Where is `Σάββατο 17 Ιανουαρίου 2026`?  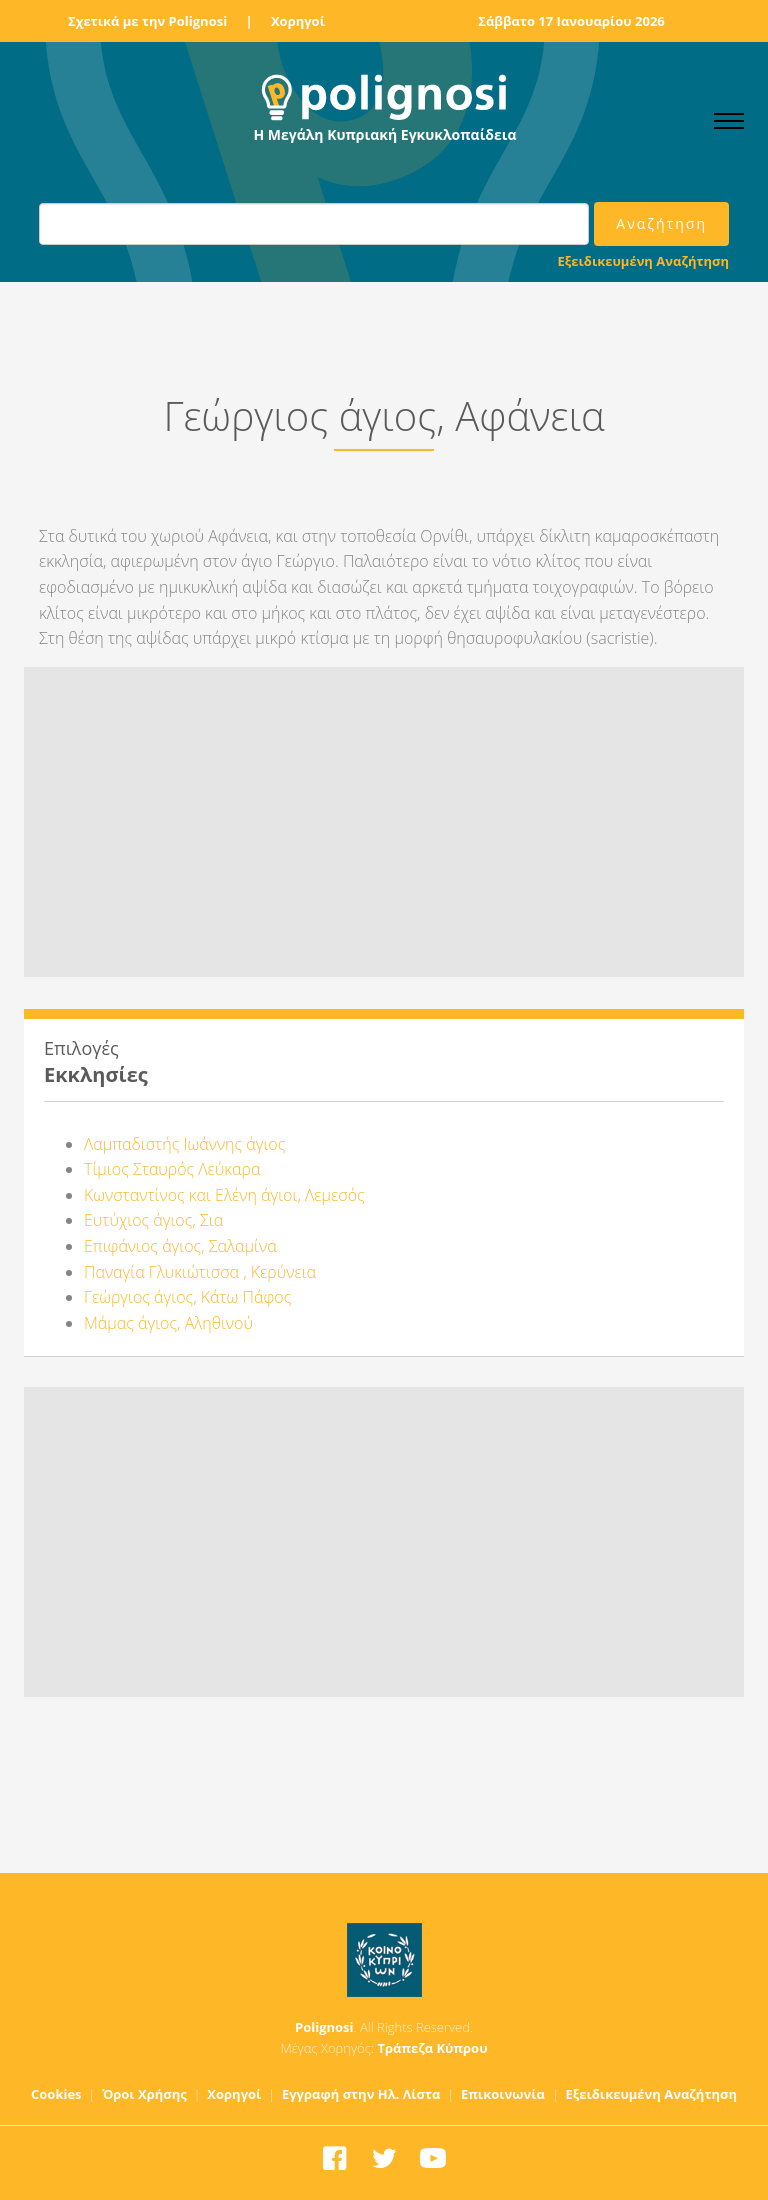
Σάββατο 17 Ιανουαρίου 2026 is located at coordinates (571, 21).